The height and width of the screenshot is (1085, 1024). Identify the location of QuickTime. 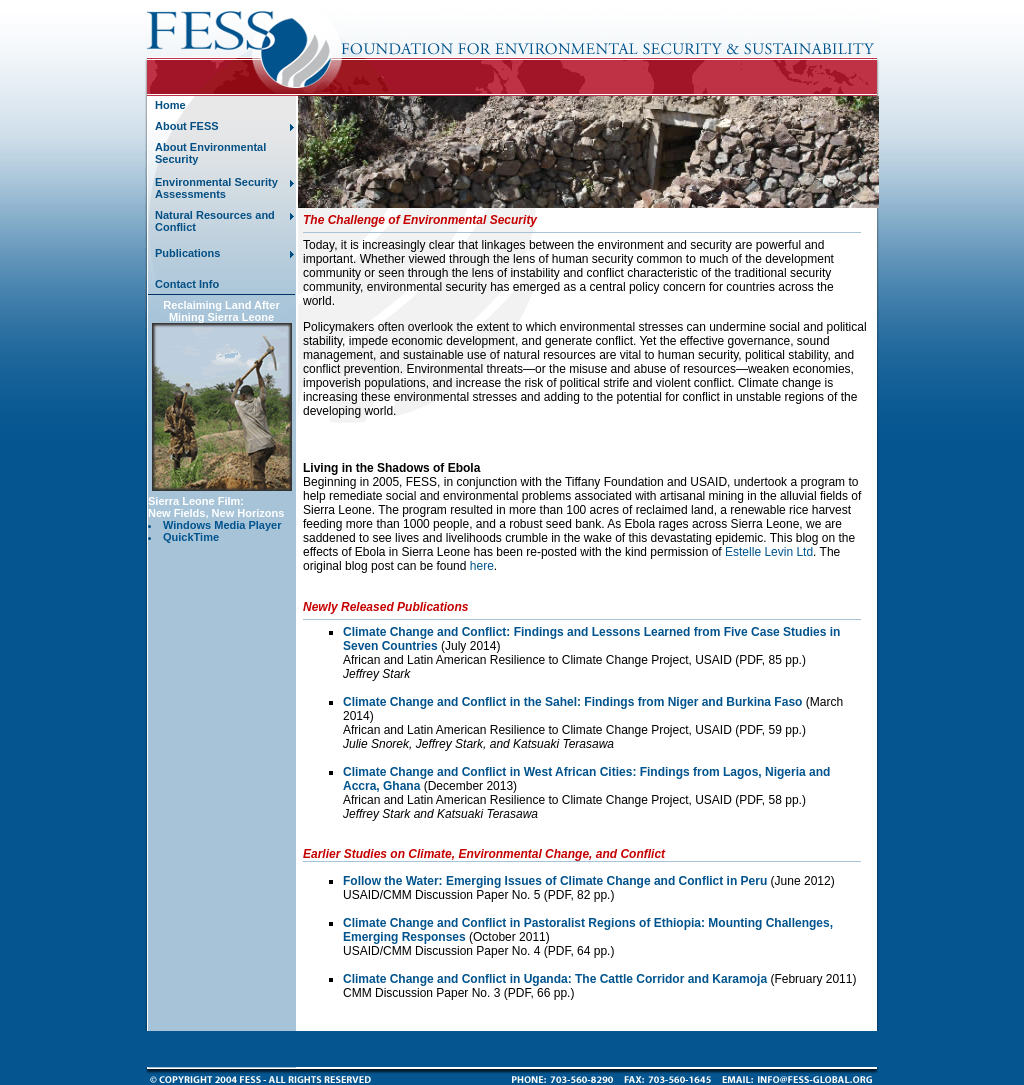
(191, 537).